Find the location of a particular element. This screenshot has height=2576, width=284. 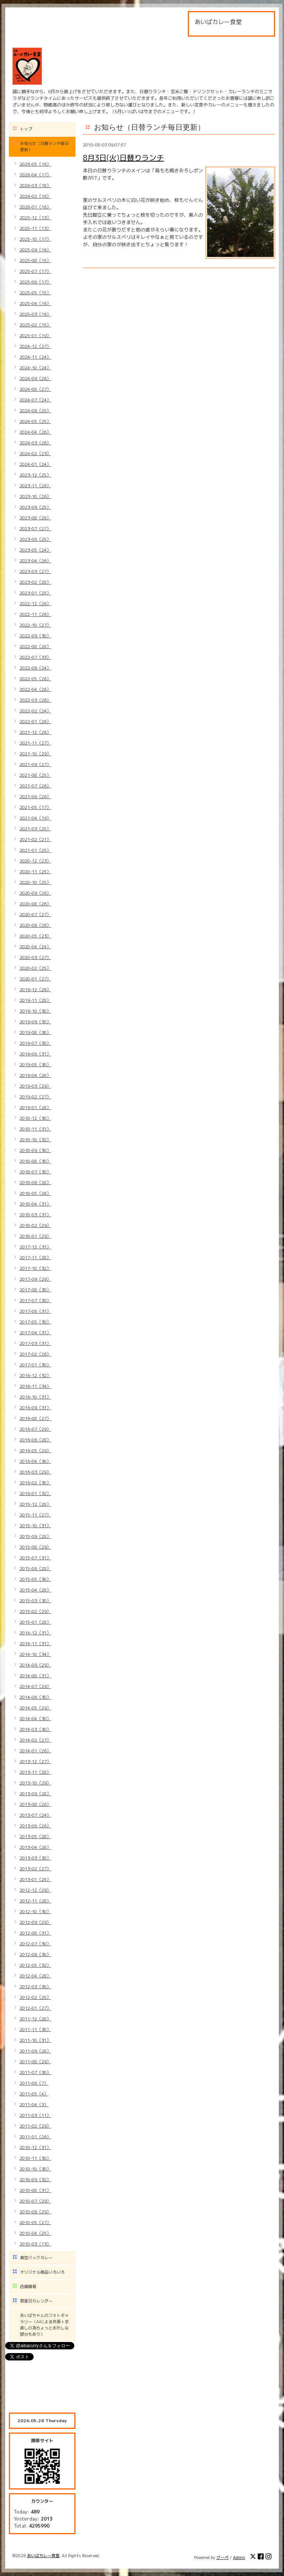

2026-05（16） is located at coordinates (35, 164).